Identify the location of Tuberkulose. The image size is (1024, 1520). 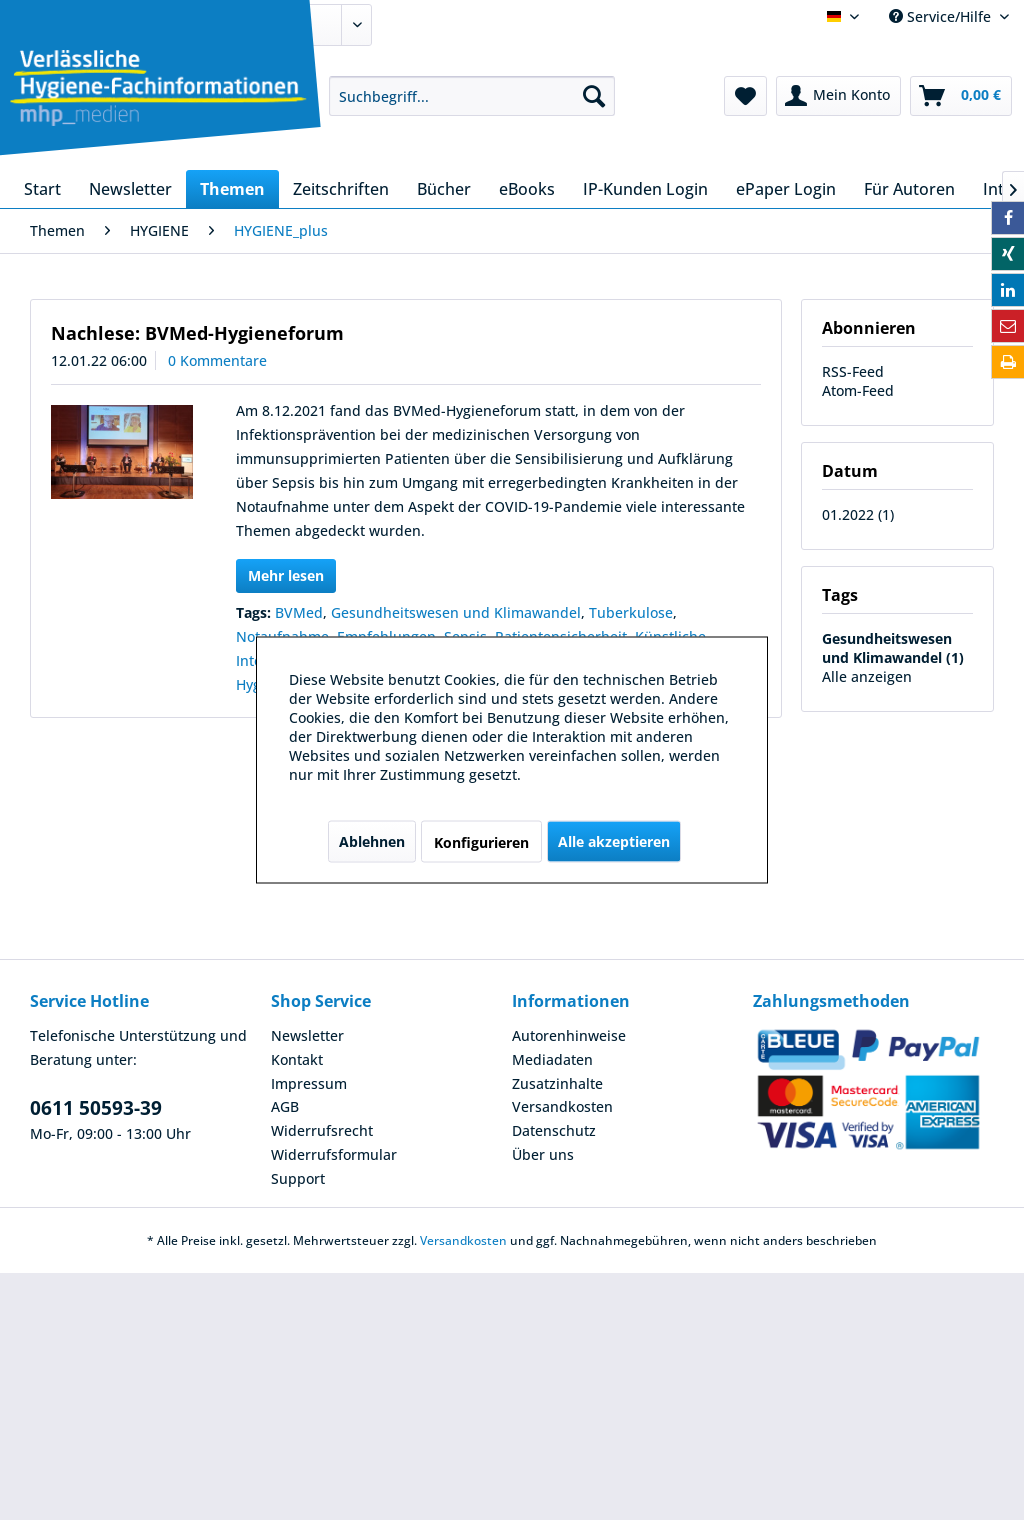
(631, 612).